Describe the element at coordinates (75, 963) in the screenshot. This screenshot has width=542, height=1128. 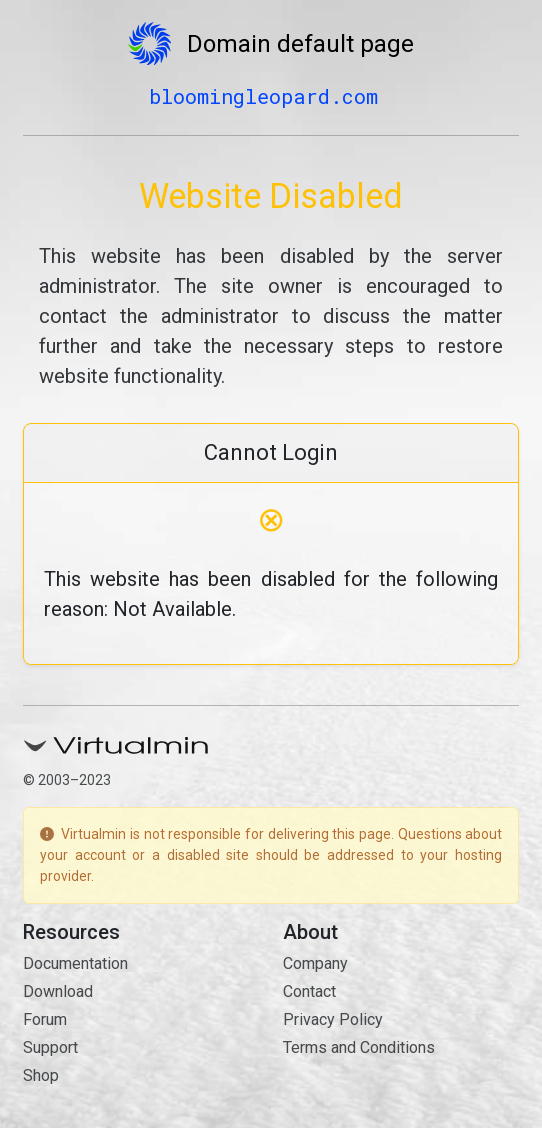
I see `Documentation` at that location.